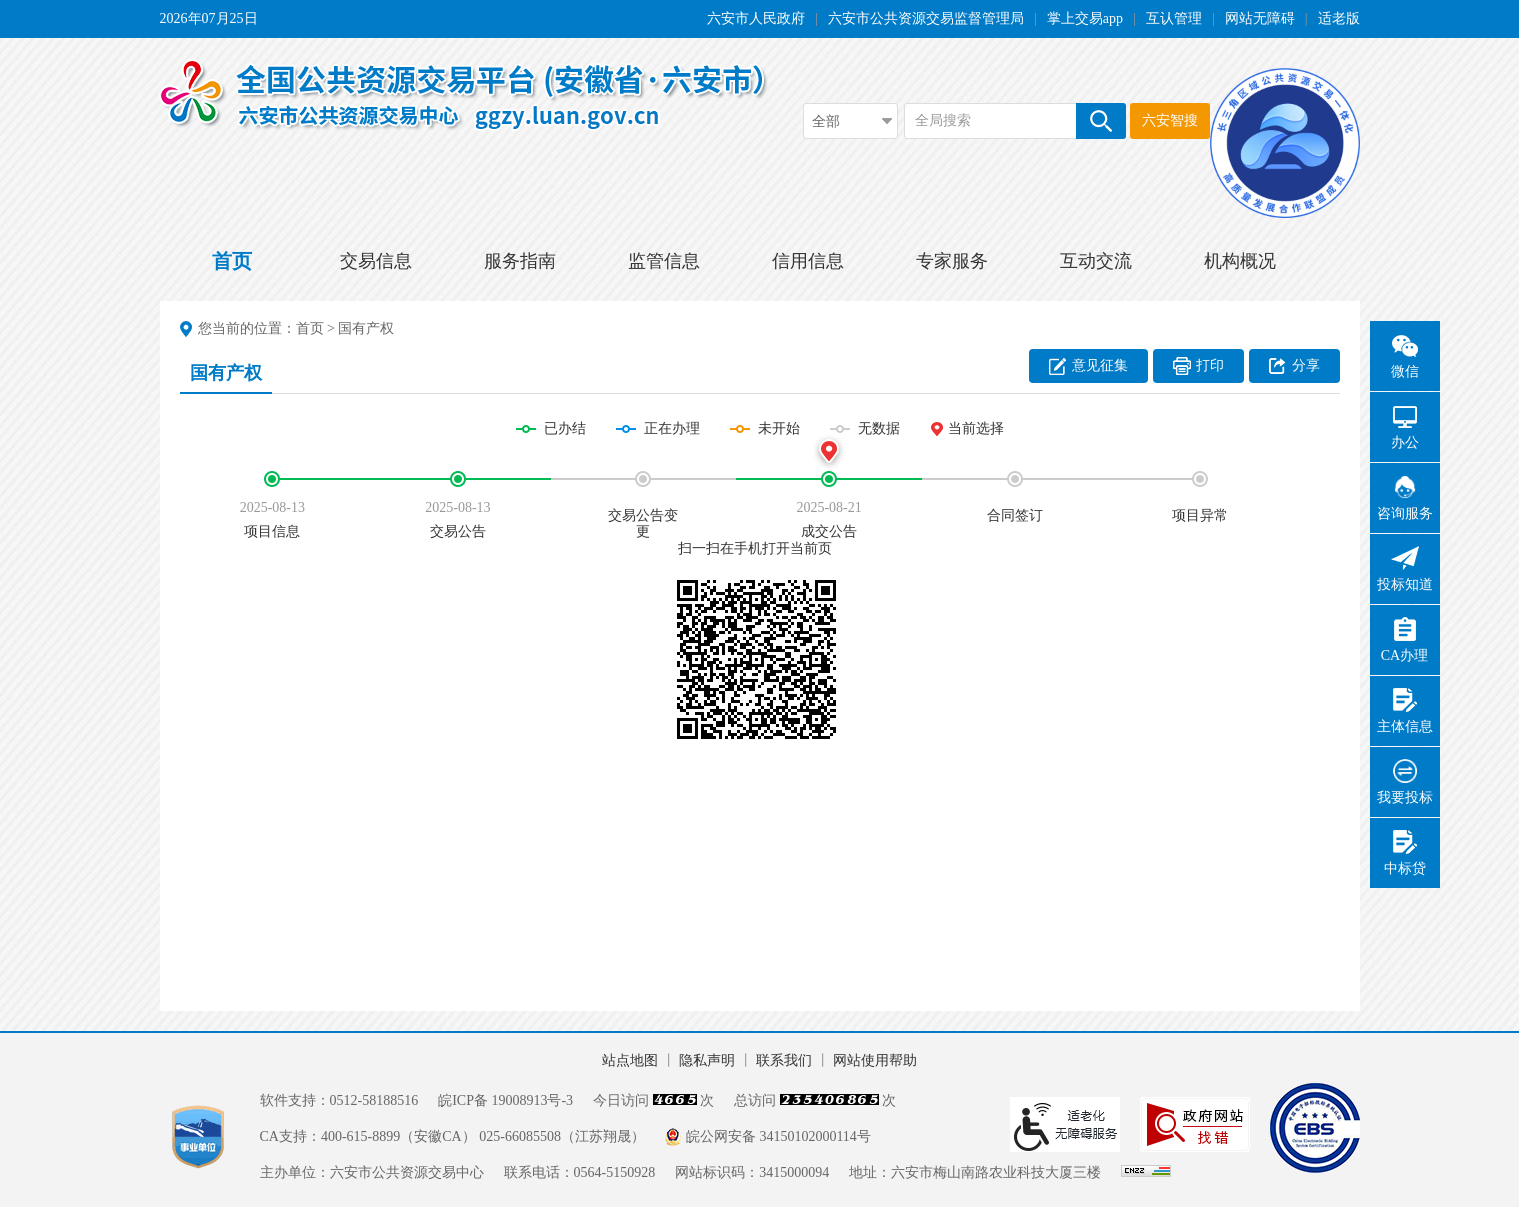 This screenshot has width=1519, height=1207. Describe the element at coordinates (366, 328) in the screenshot. I see `国有产权` at that location.